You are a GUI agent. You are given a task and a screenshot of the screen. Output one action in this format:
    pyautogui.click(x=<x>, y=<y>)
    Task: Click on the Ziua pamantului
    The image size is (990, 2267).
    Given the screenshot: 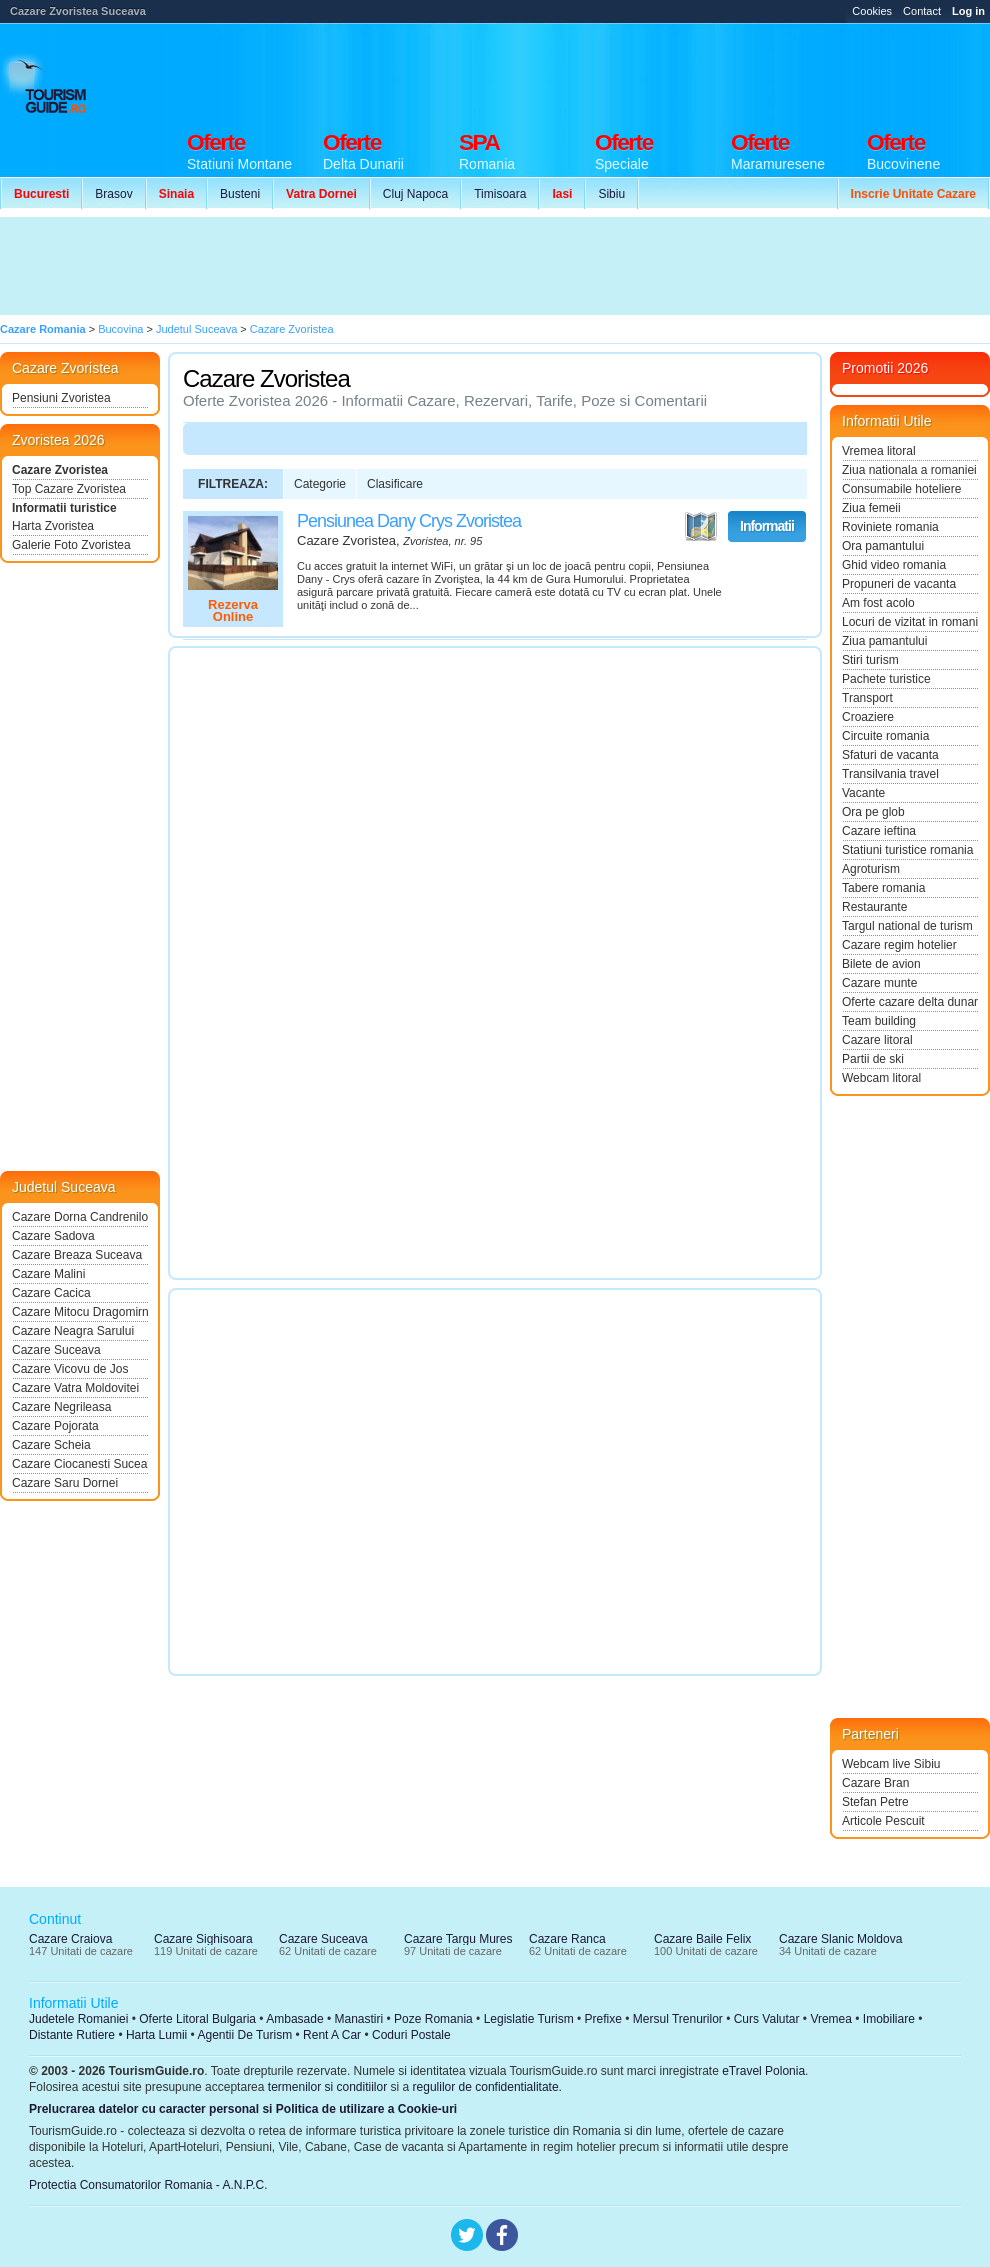 What is the action you would take?
    pyautogui.click(x=884, y=641)
    